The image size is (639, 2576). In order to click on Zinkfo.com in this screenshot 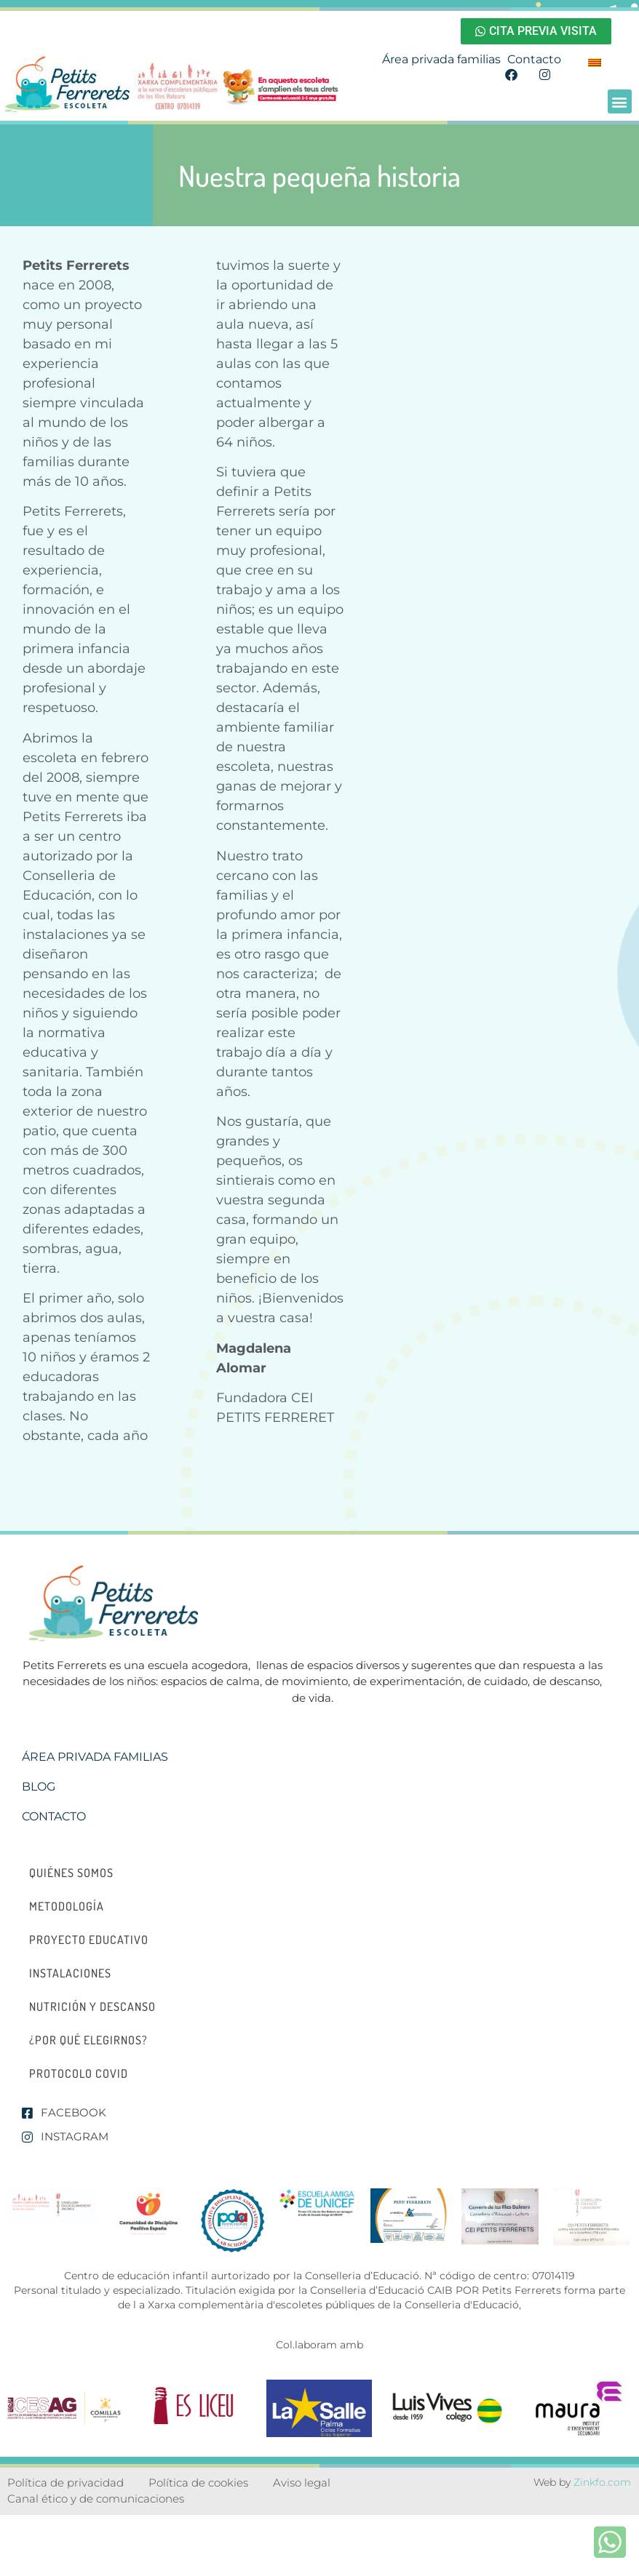, I will do `click(602, 2482)`.